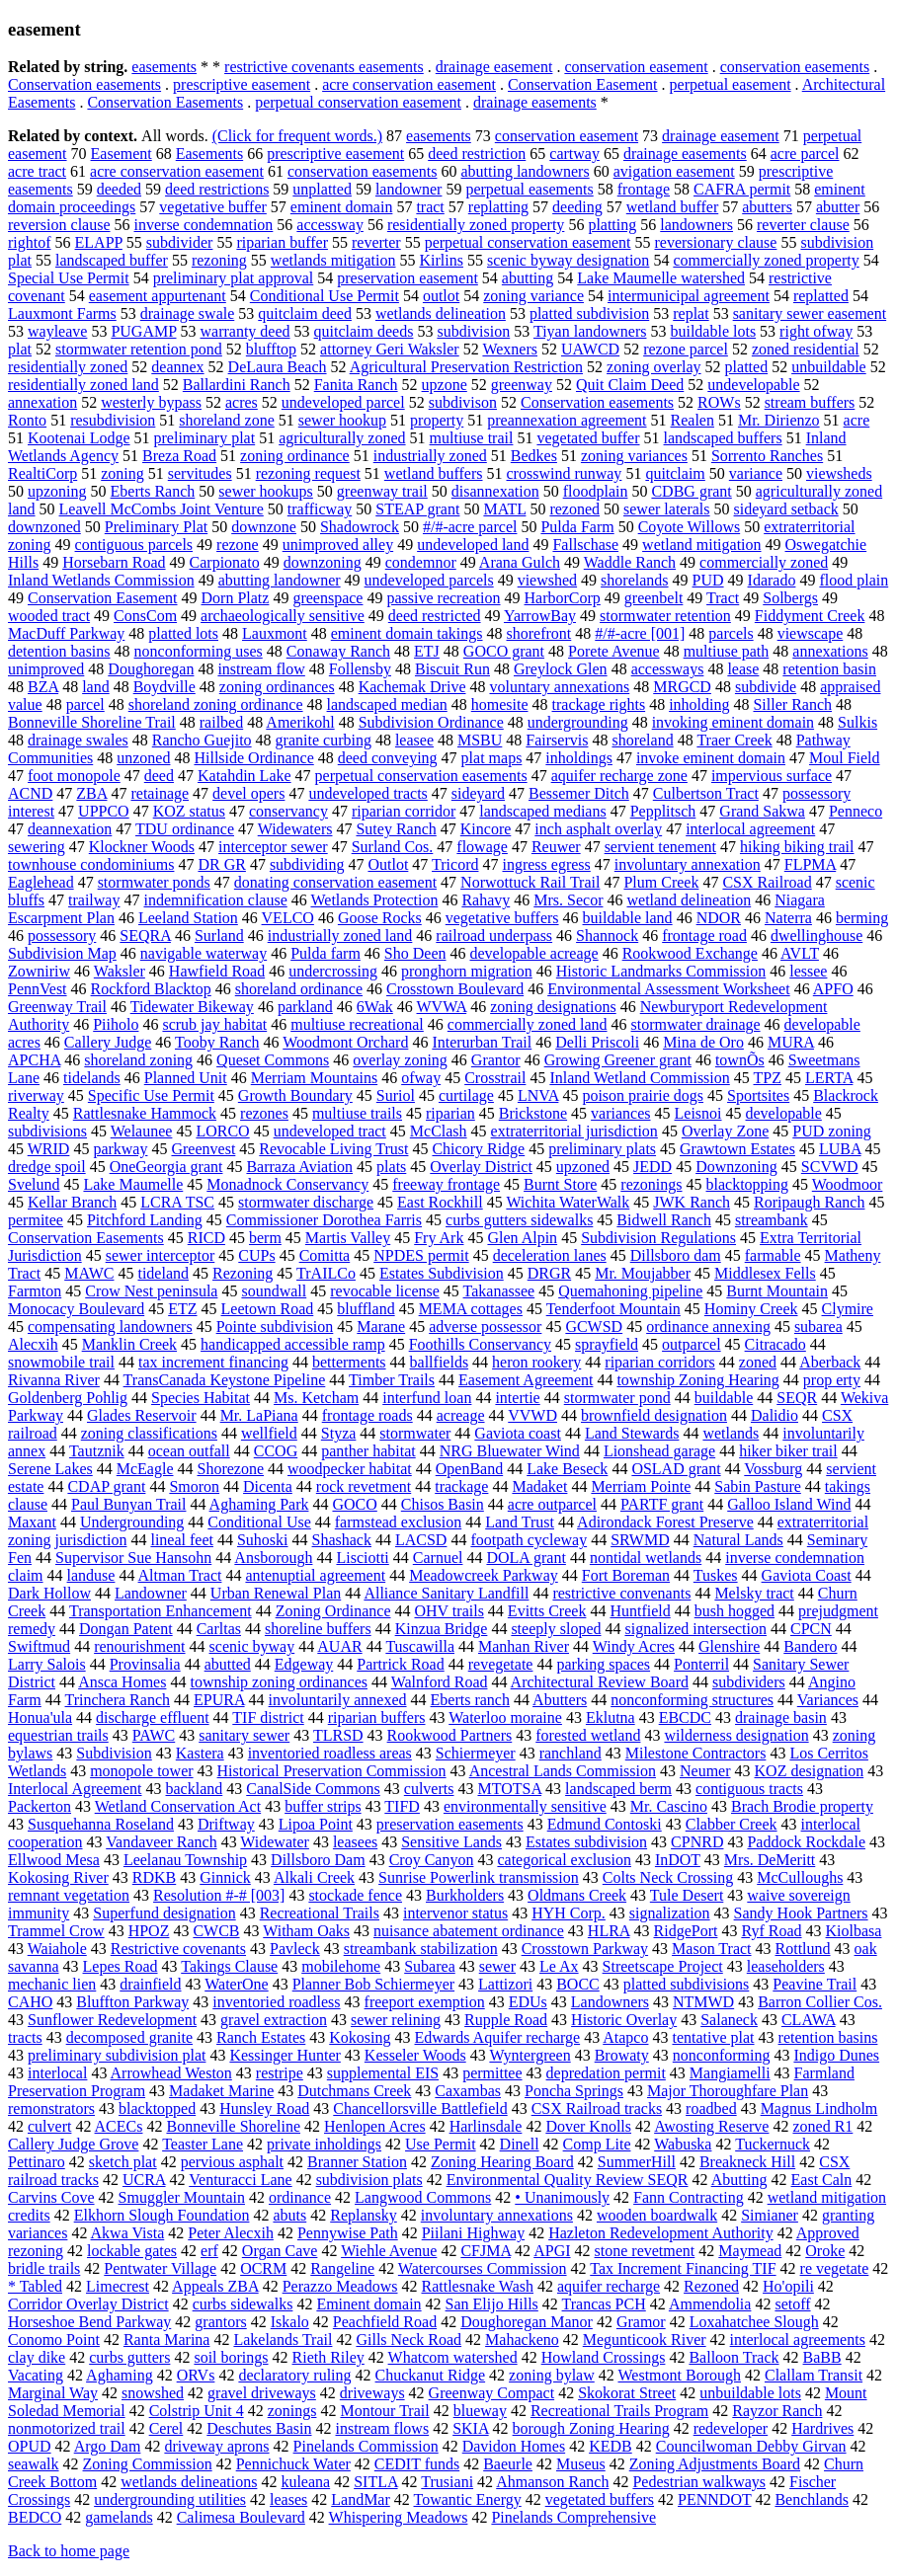 The width and height of the screenshot is (897, 2576). Describe the element at coordinates (810, 402) in the screenshot. I see `stream buffers` at that location.